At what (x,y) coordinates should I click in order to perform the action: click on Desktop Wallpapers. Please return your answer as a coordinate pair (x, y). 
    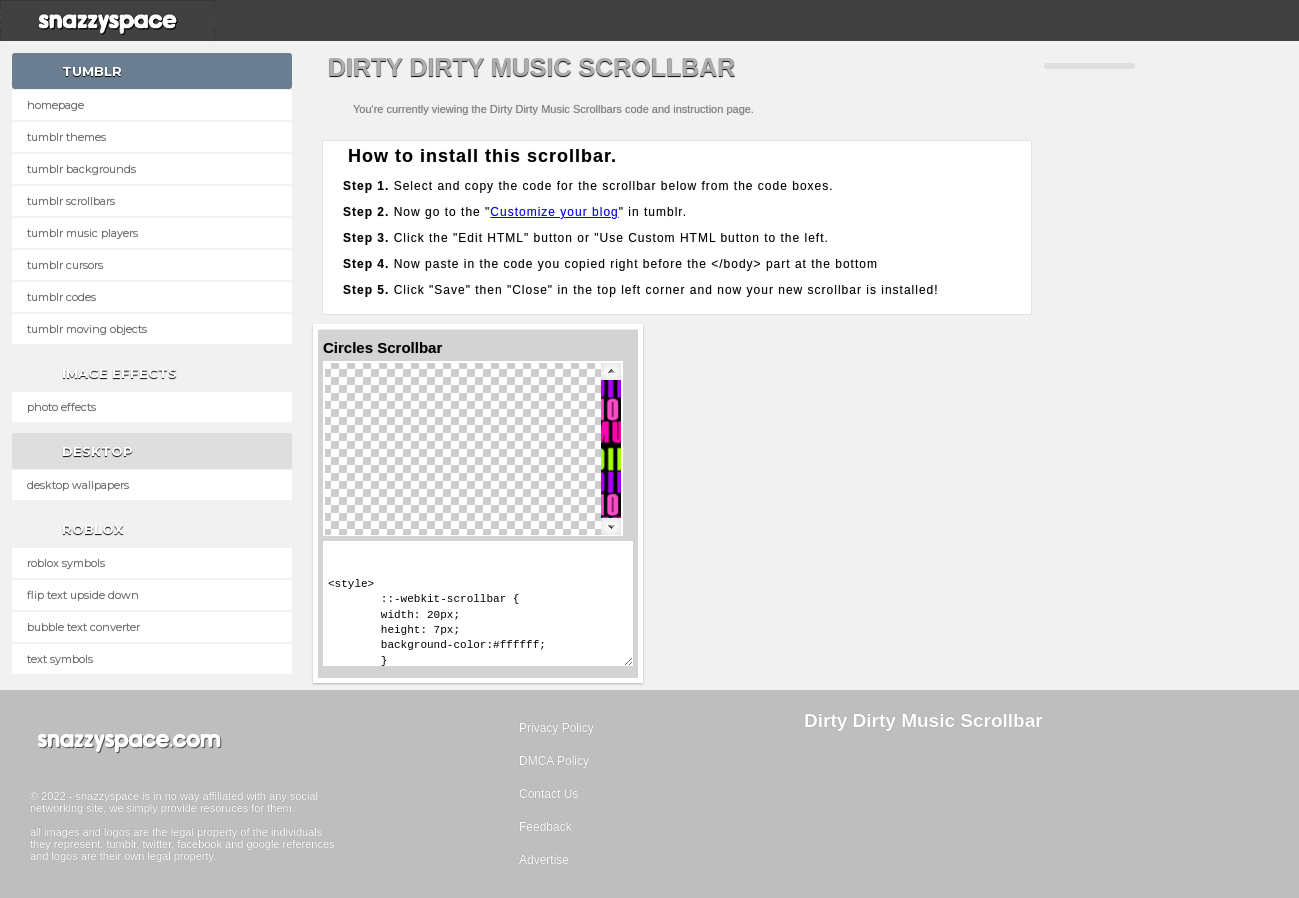
    Looking at the image, I should click on (78, 485).